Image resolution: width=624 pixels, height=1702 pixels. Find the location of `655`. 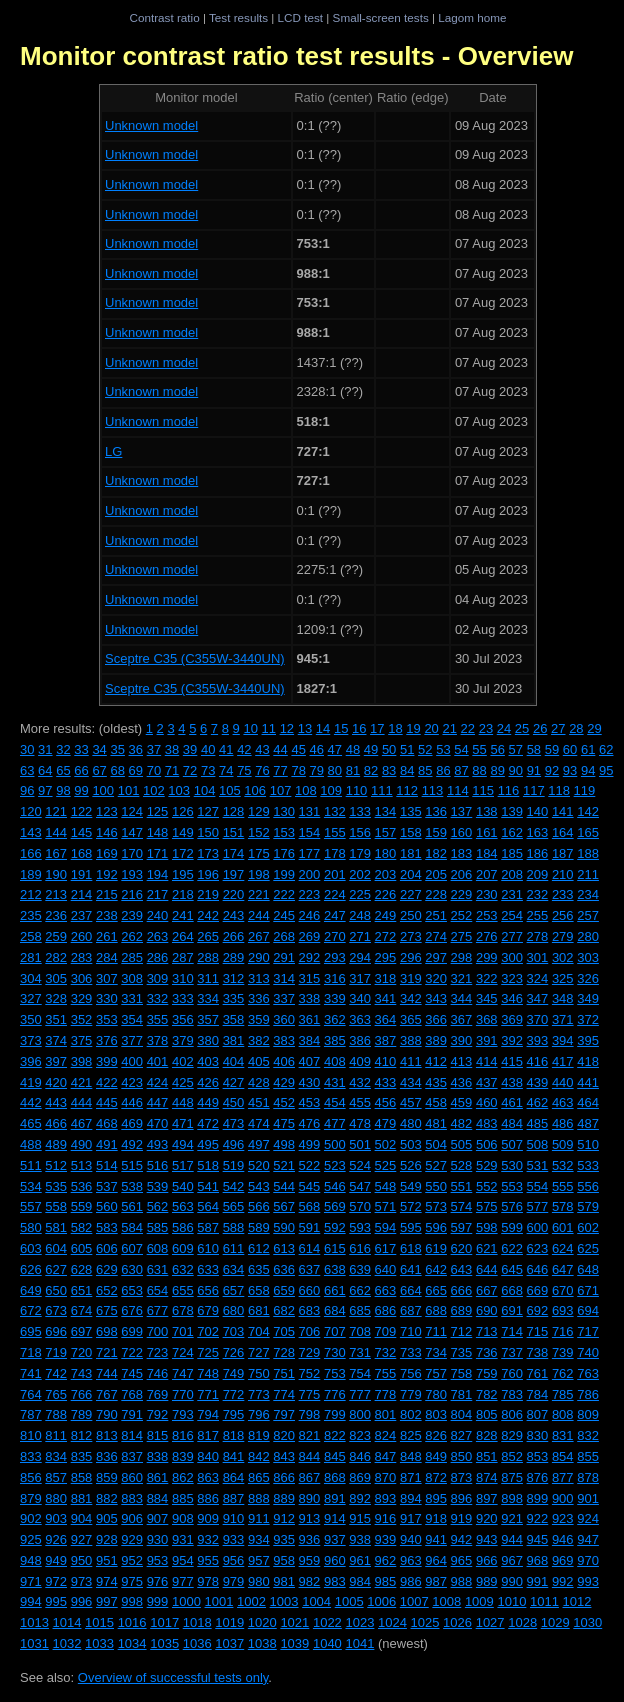

655 is located at coordinates (183, 1290).